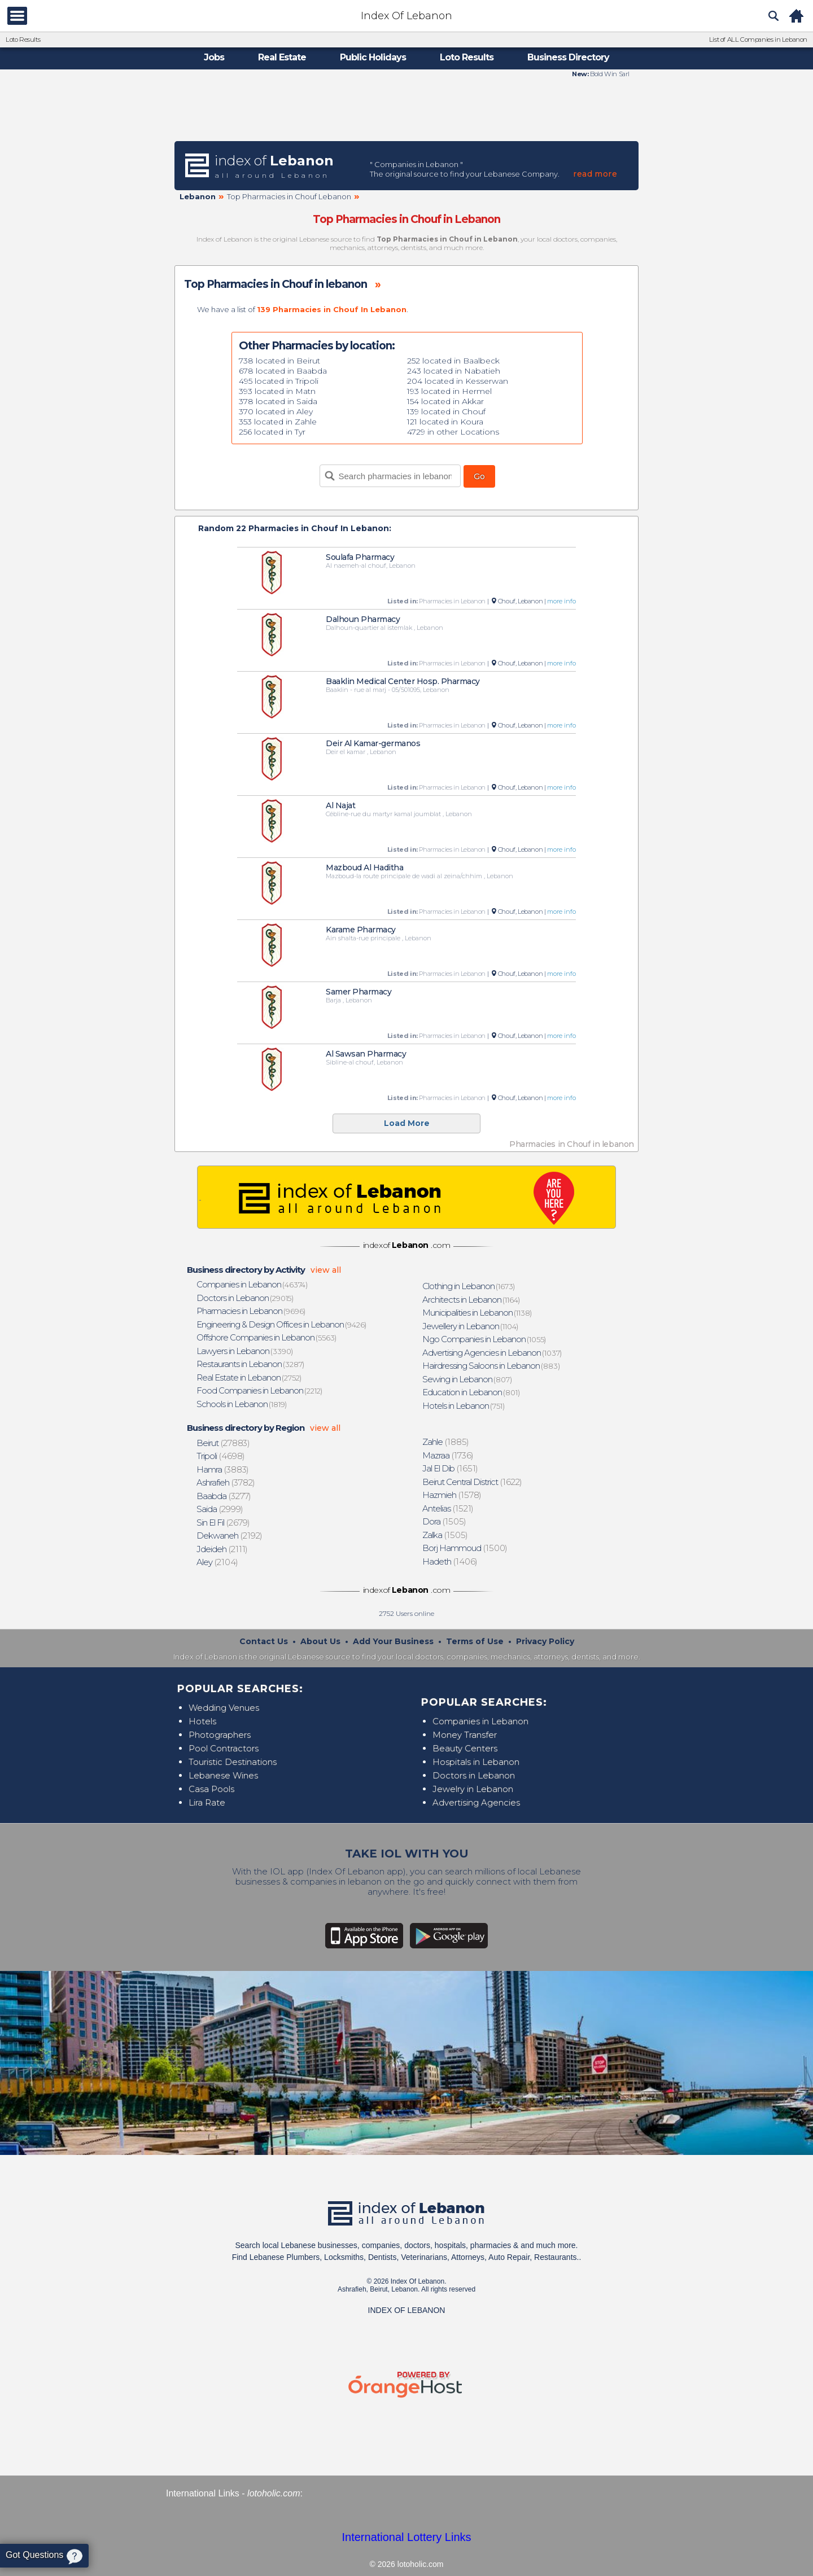 Image resolution: width=813 pixels, height=2576 pixels. Describe the element at coordinates (221, 1456) in the screenshot. I see `(4698)` at that location.